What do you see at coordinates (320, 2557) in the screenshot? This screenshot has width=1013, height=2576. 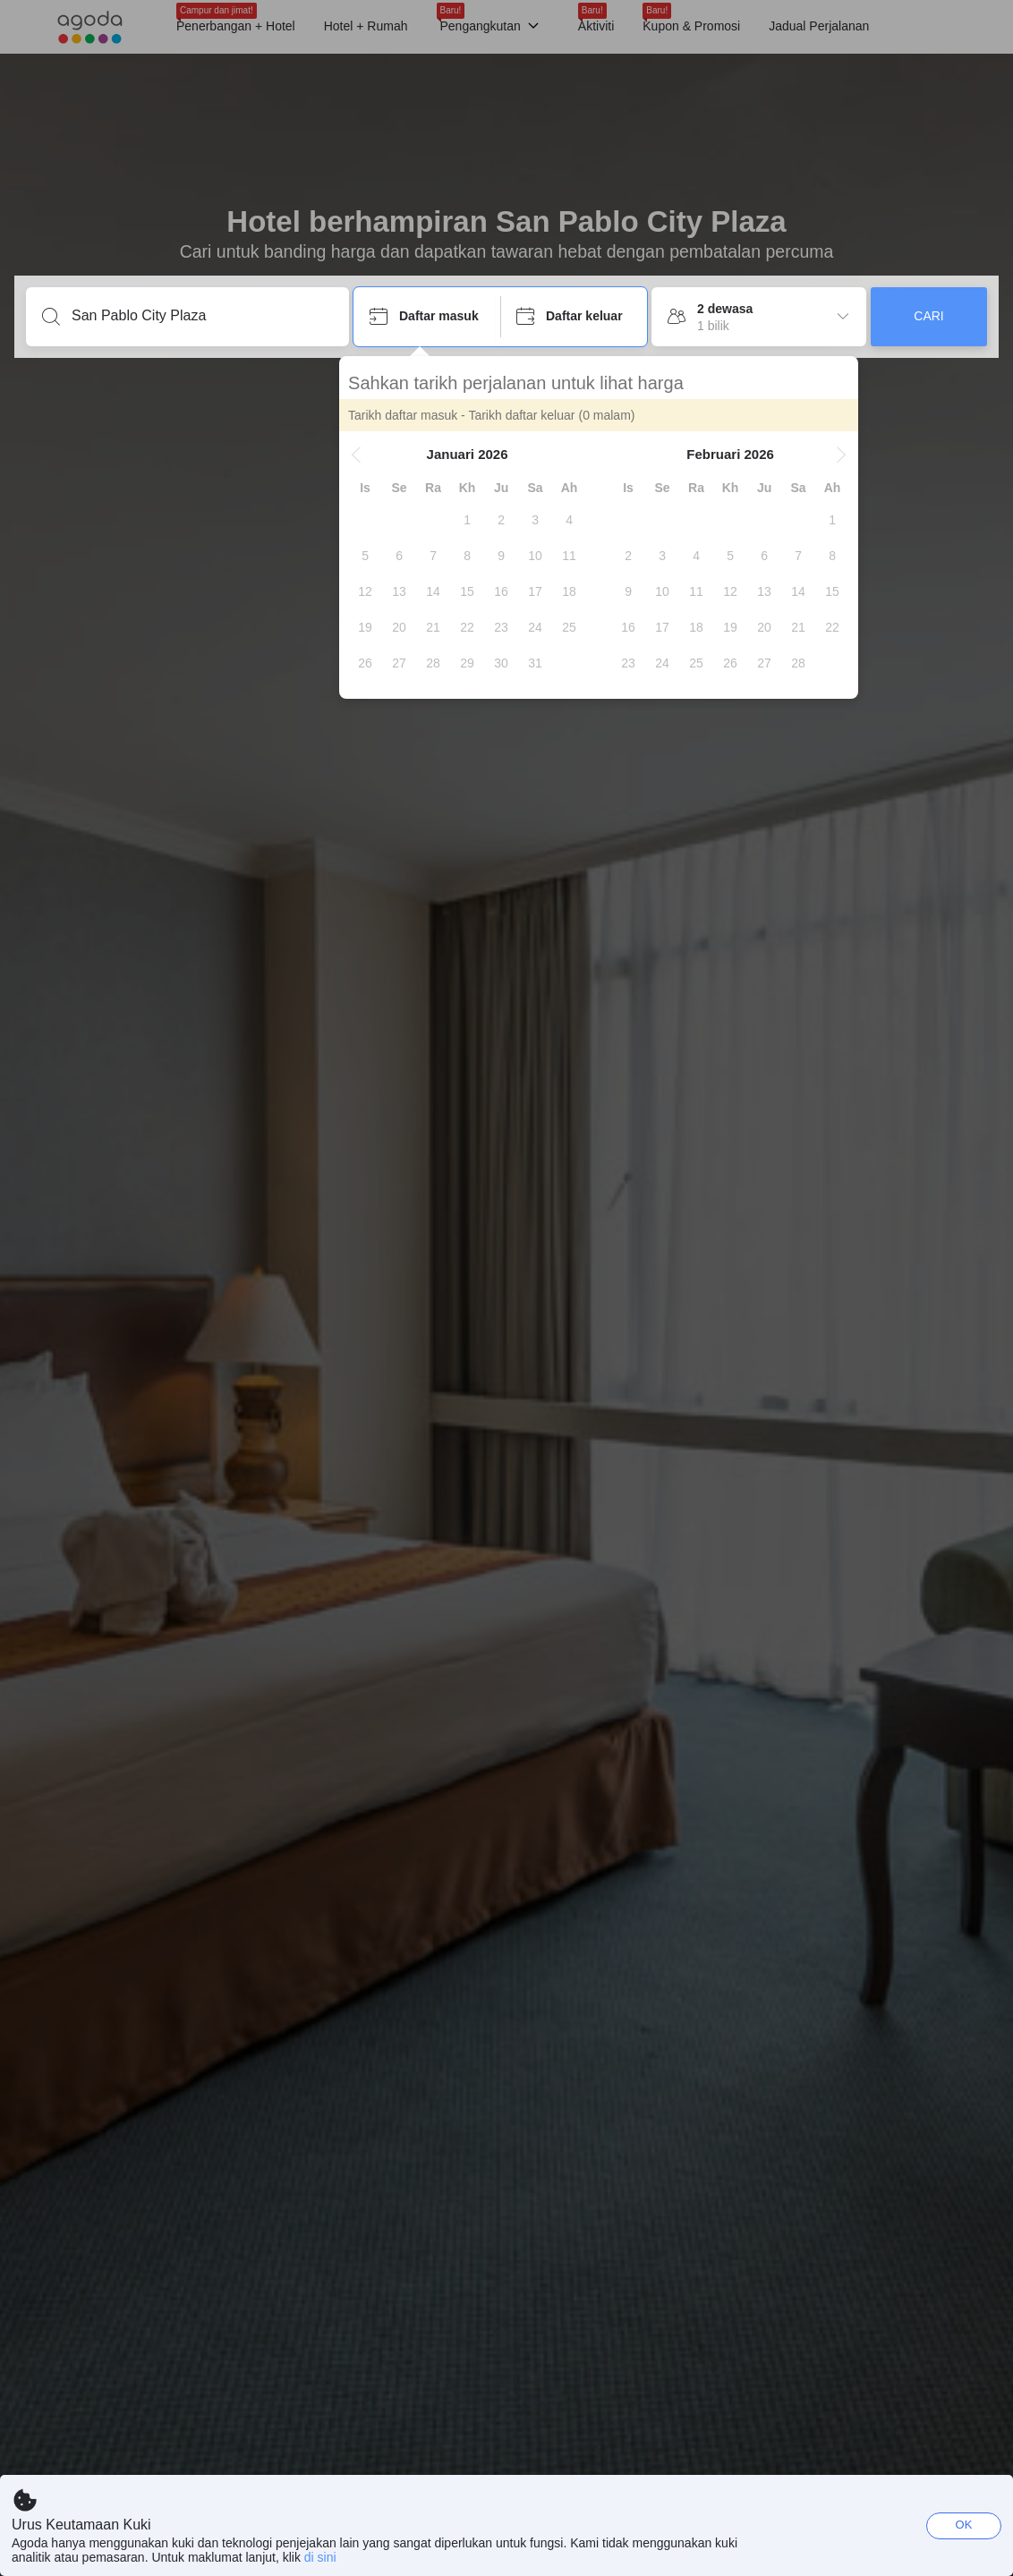 I see `di sini` at bounding box center [320, 2557].